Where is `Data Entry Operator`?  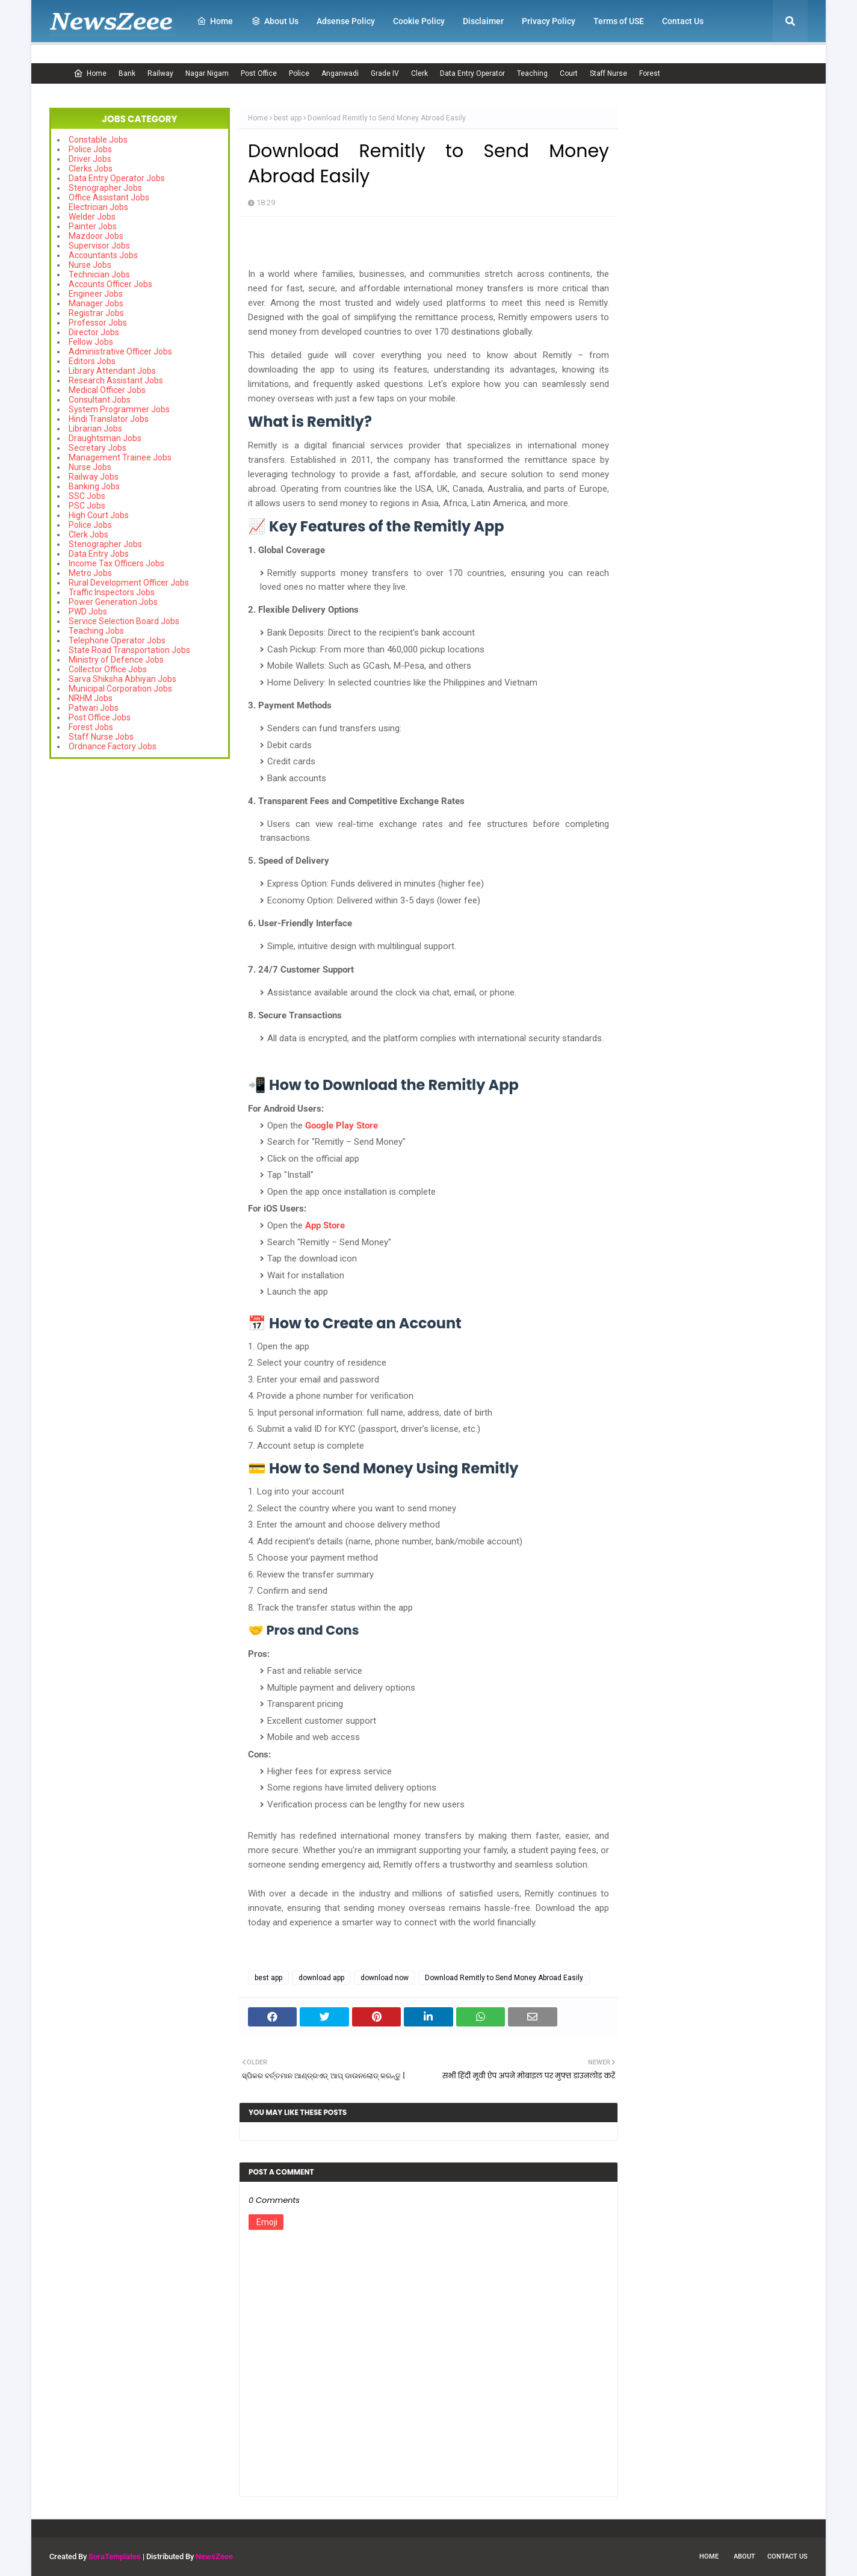 Data Entry Operator is located at coordinates (472, 73).